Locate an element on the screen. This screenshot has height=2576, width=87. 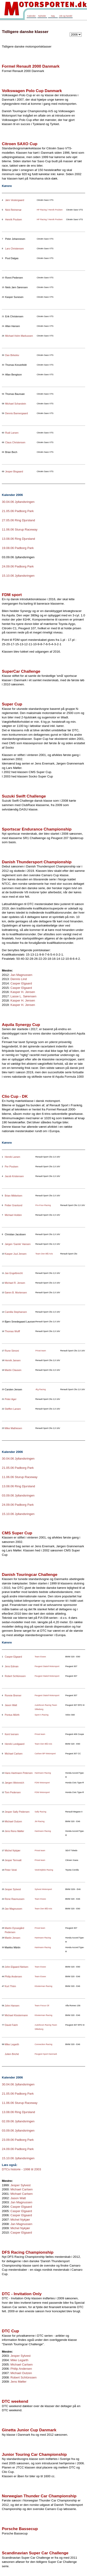
19.08.06 Padborg Park is located at coordinates (18, 548).